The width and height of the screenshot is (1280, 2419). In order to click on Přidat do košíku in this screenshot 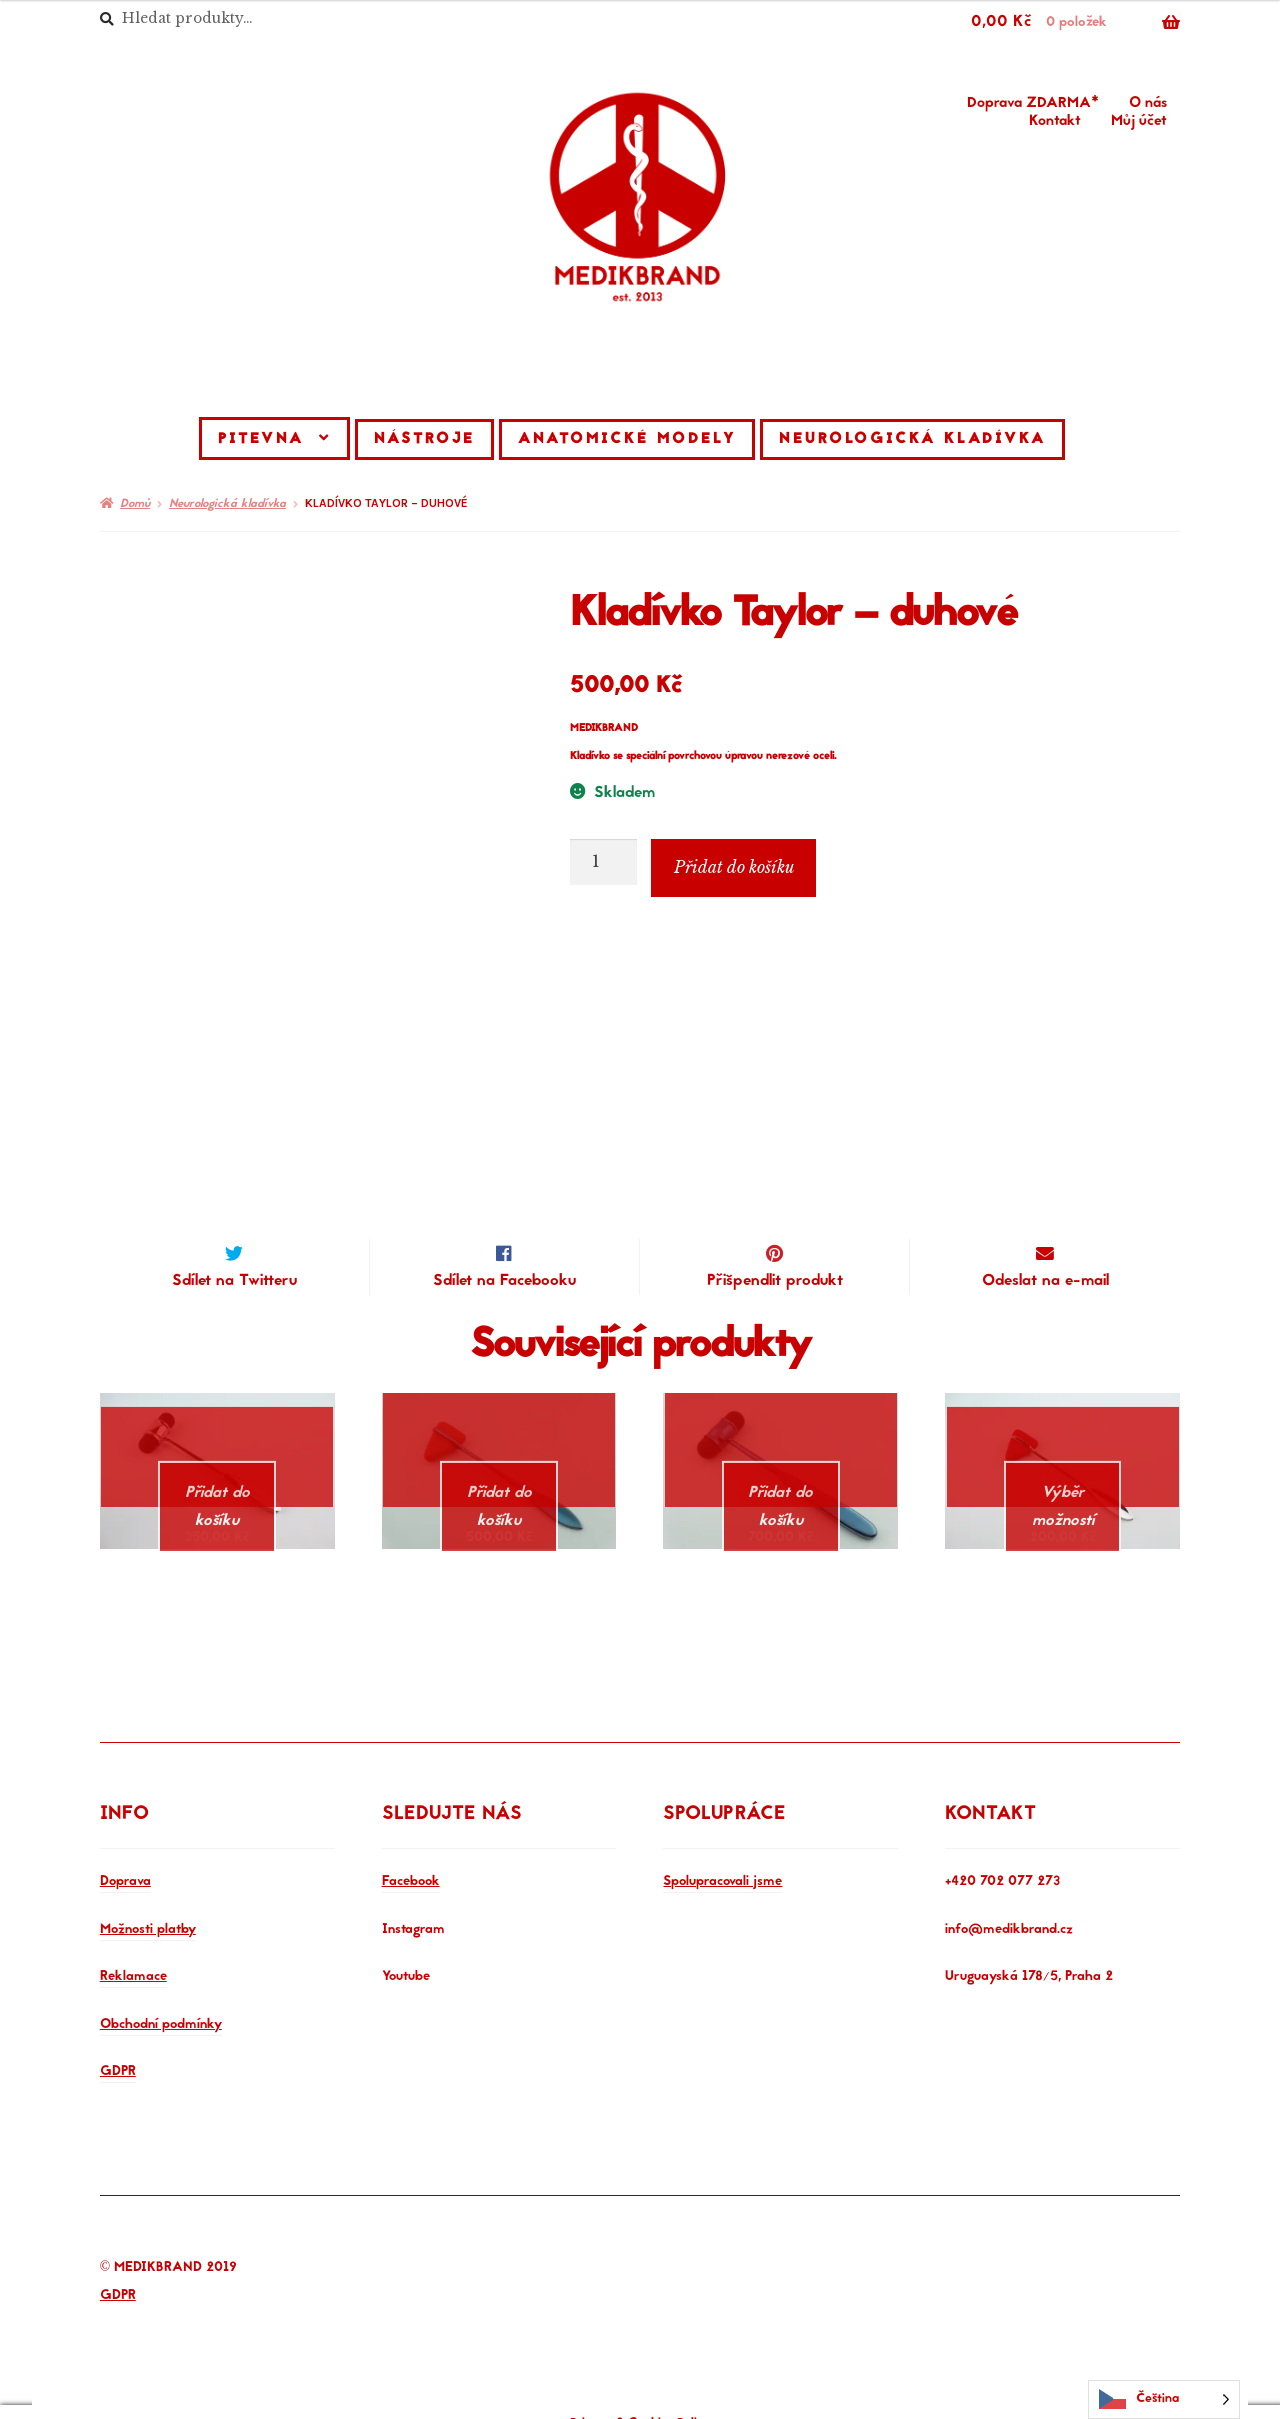, I will do `click(734, 867)`.